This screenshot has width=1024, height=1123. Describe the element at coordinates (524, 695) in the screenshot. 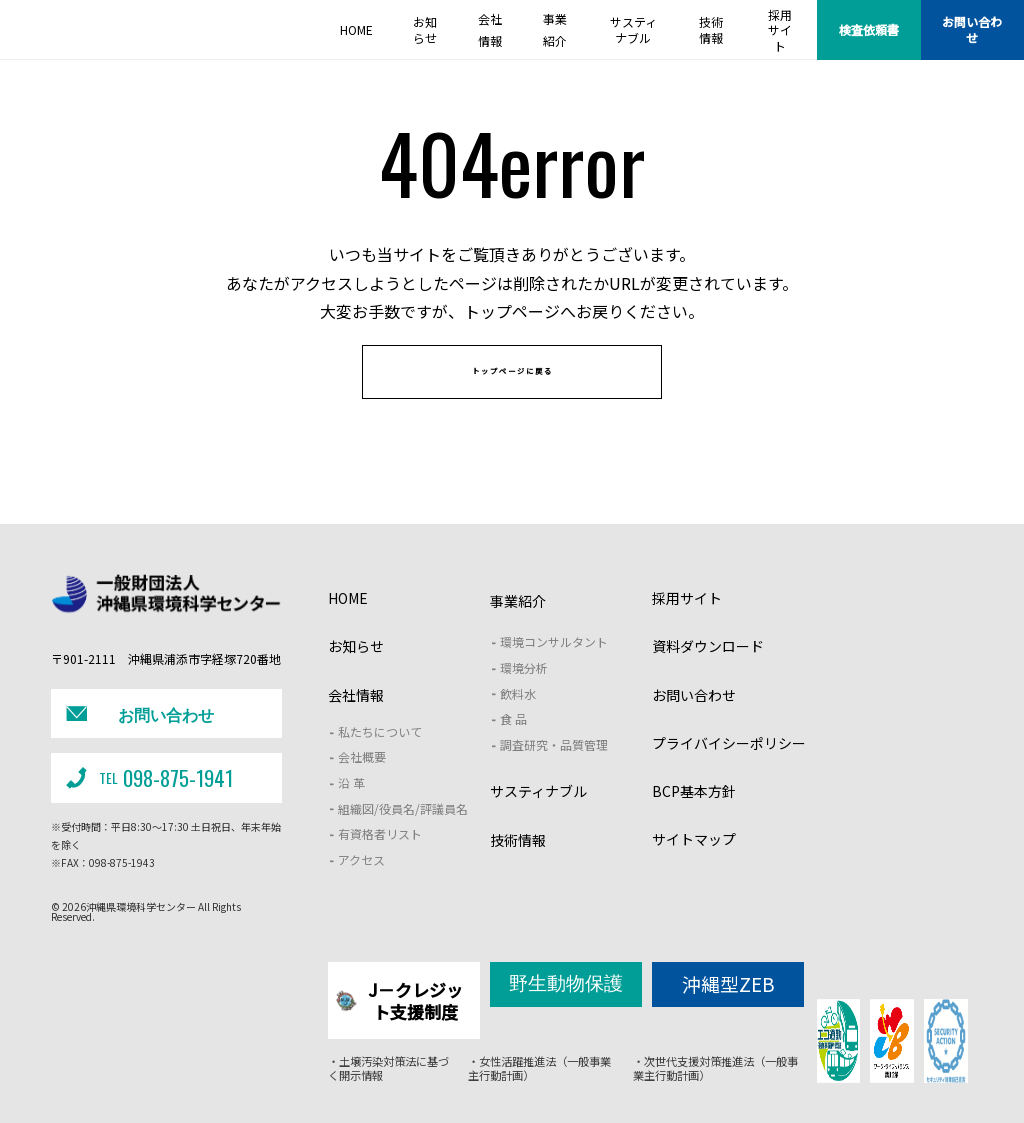

I see `環境分析` at that location.